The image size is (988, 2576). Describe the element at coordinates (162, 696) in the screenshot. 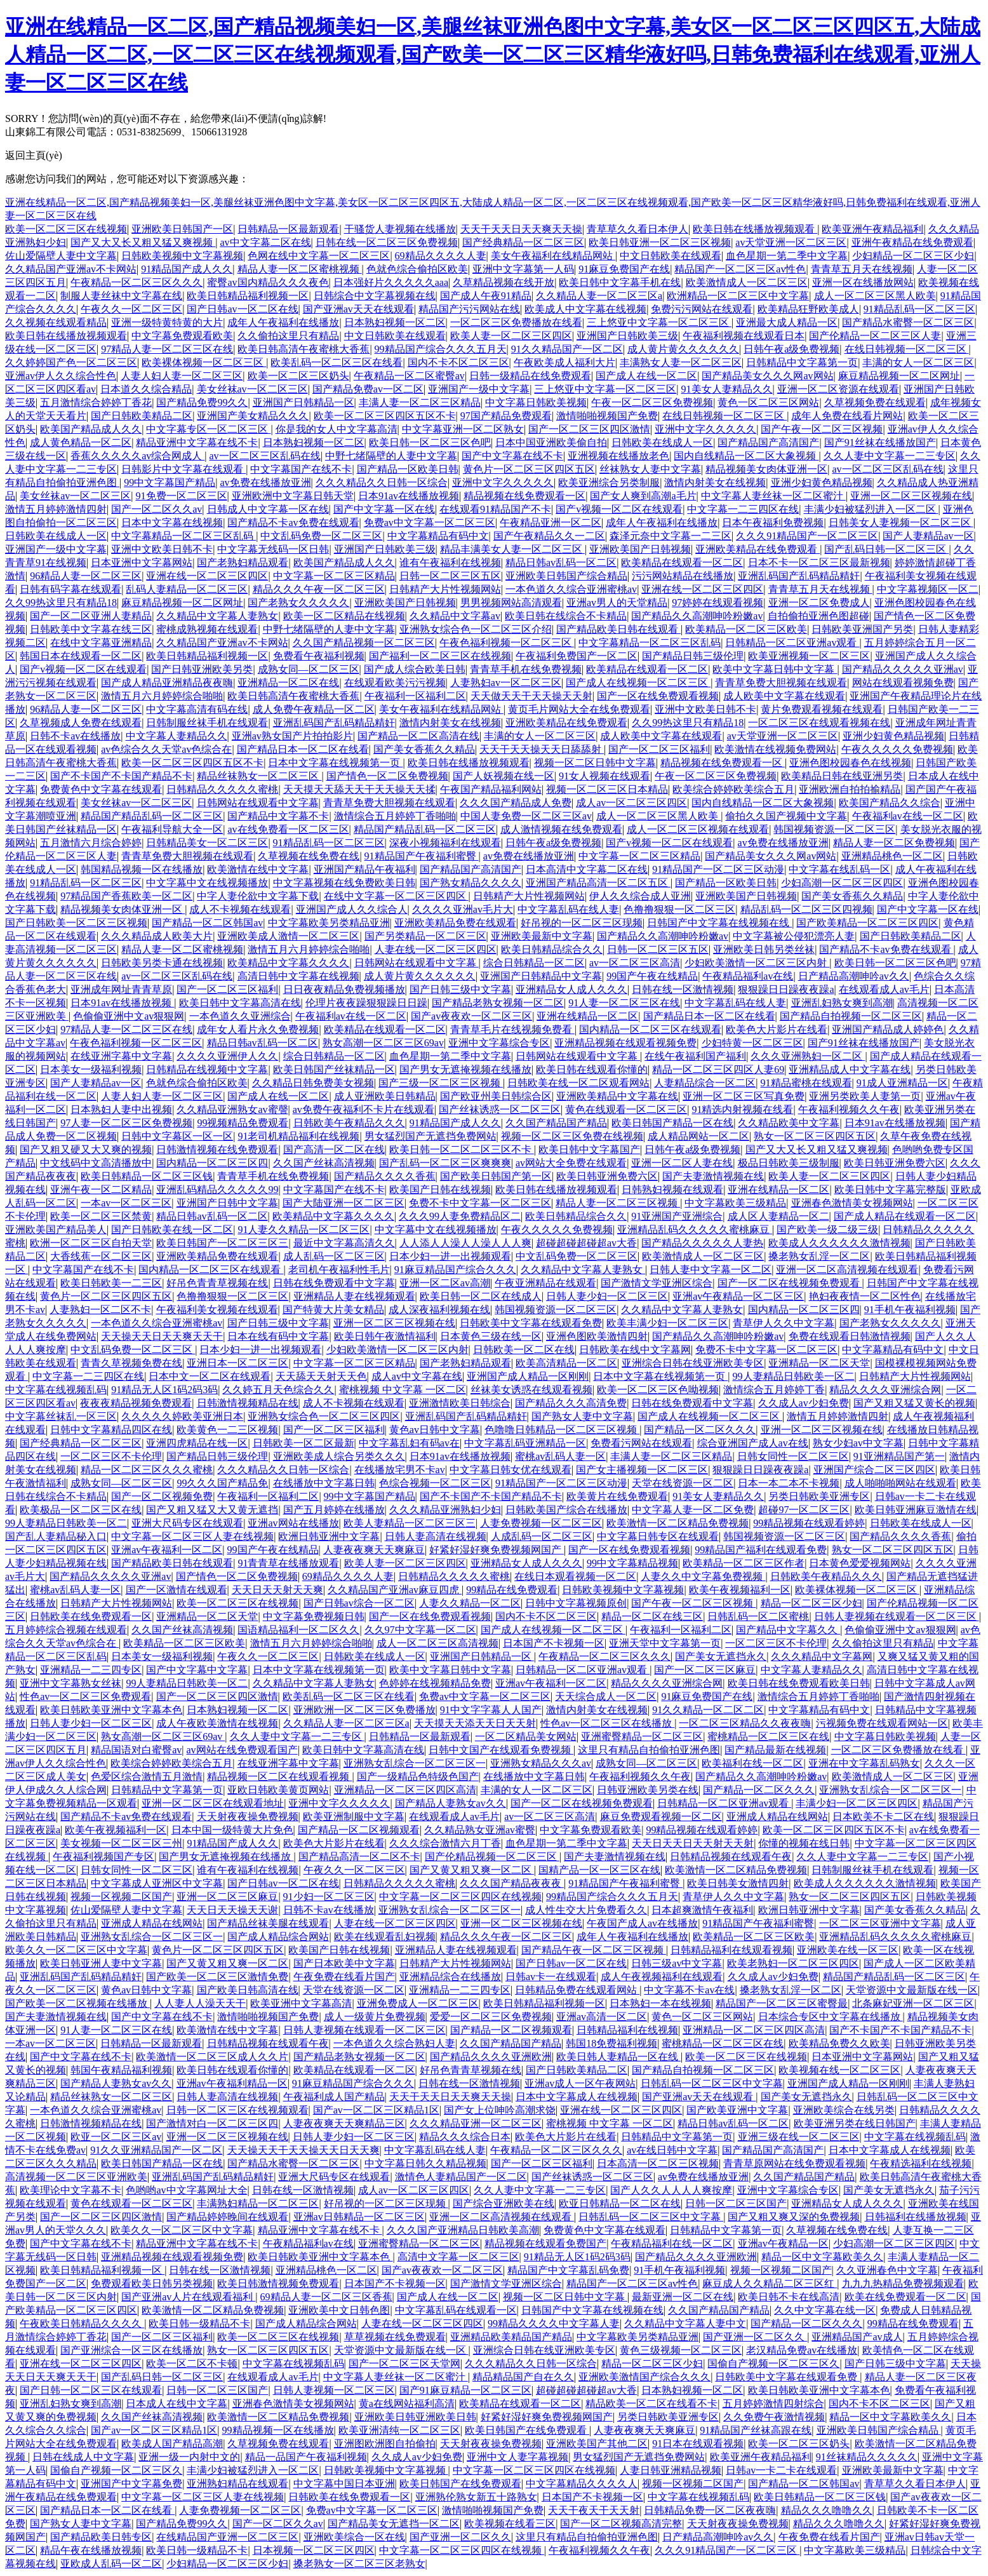

I see `激情五月六月婷婷综合啪啪` at that location.